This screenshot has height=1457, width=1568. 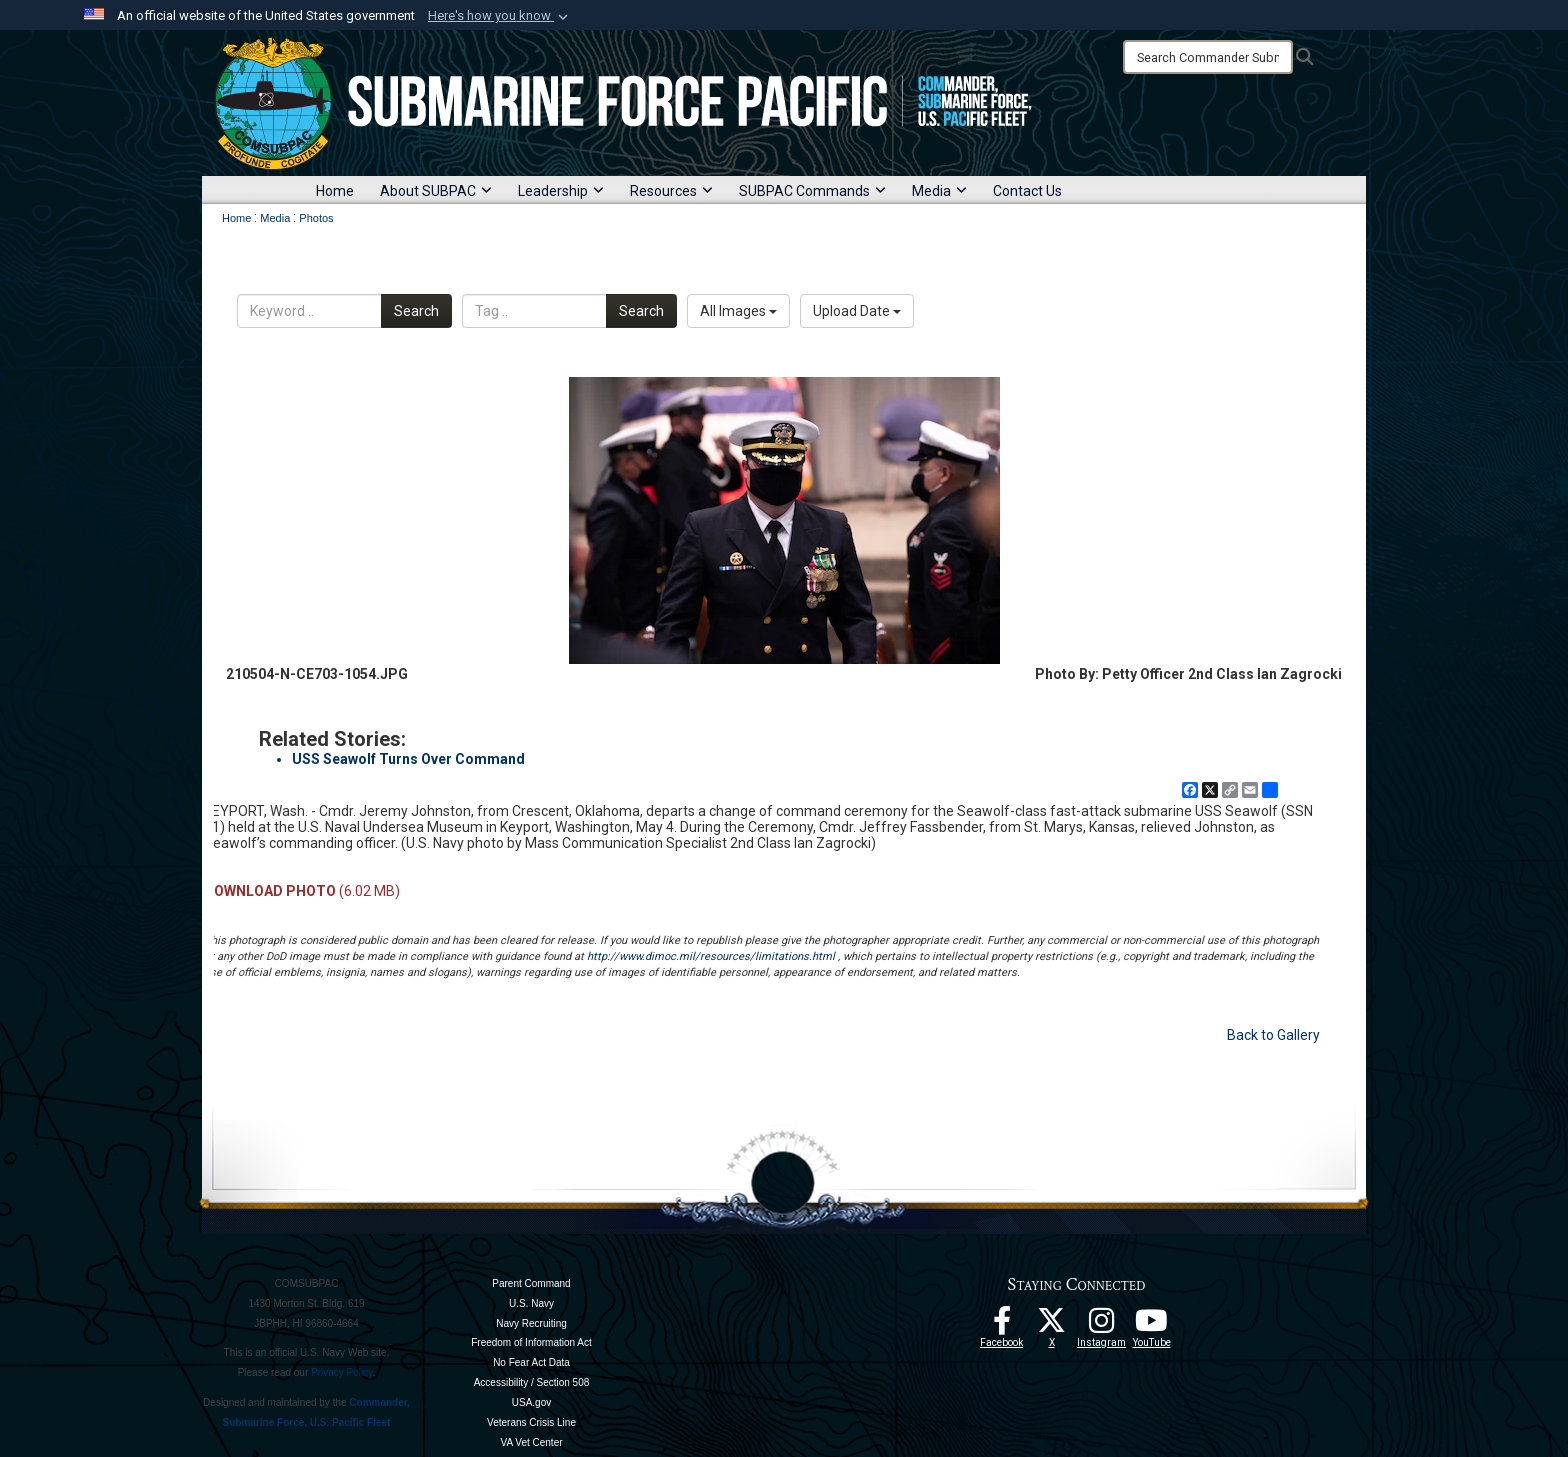 I want to click on About SUBPAC, so click(x=436, y=191).